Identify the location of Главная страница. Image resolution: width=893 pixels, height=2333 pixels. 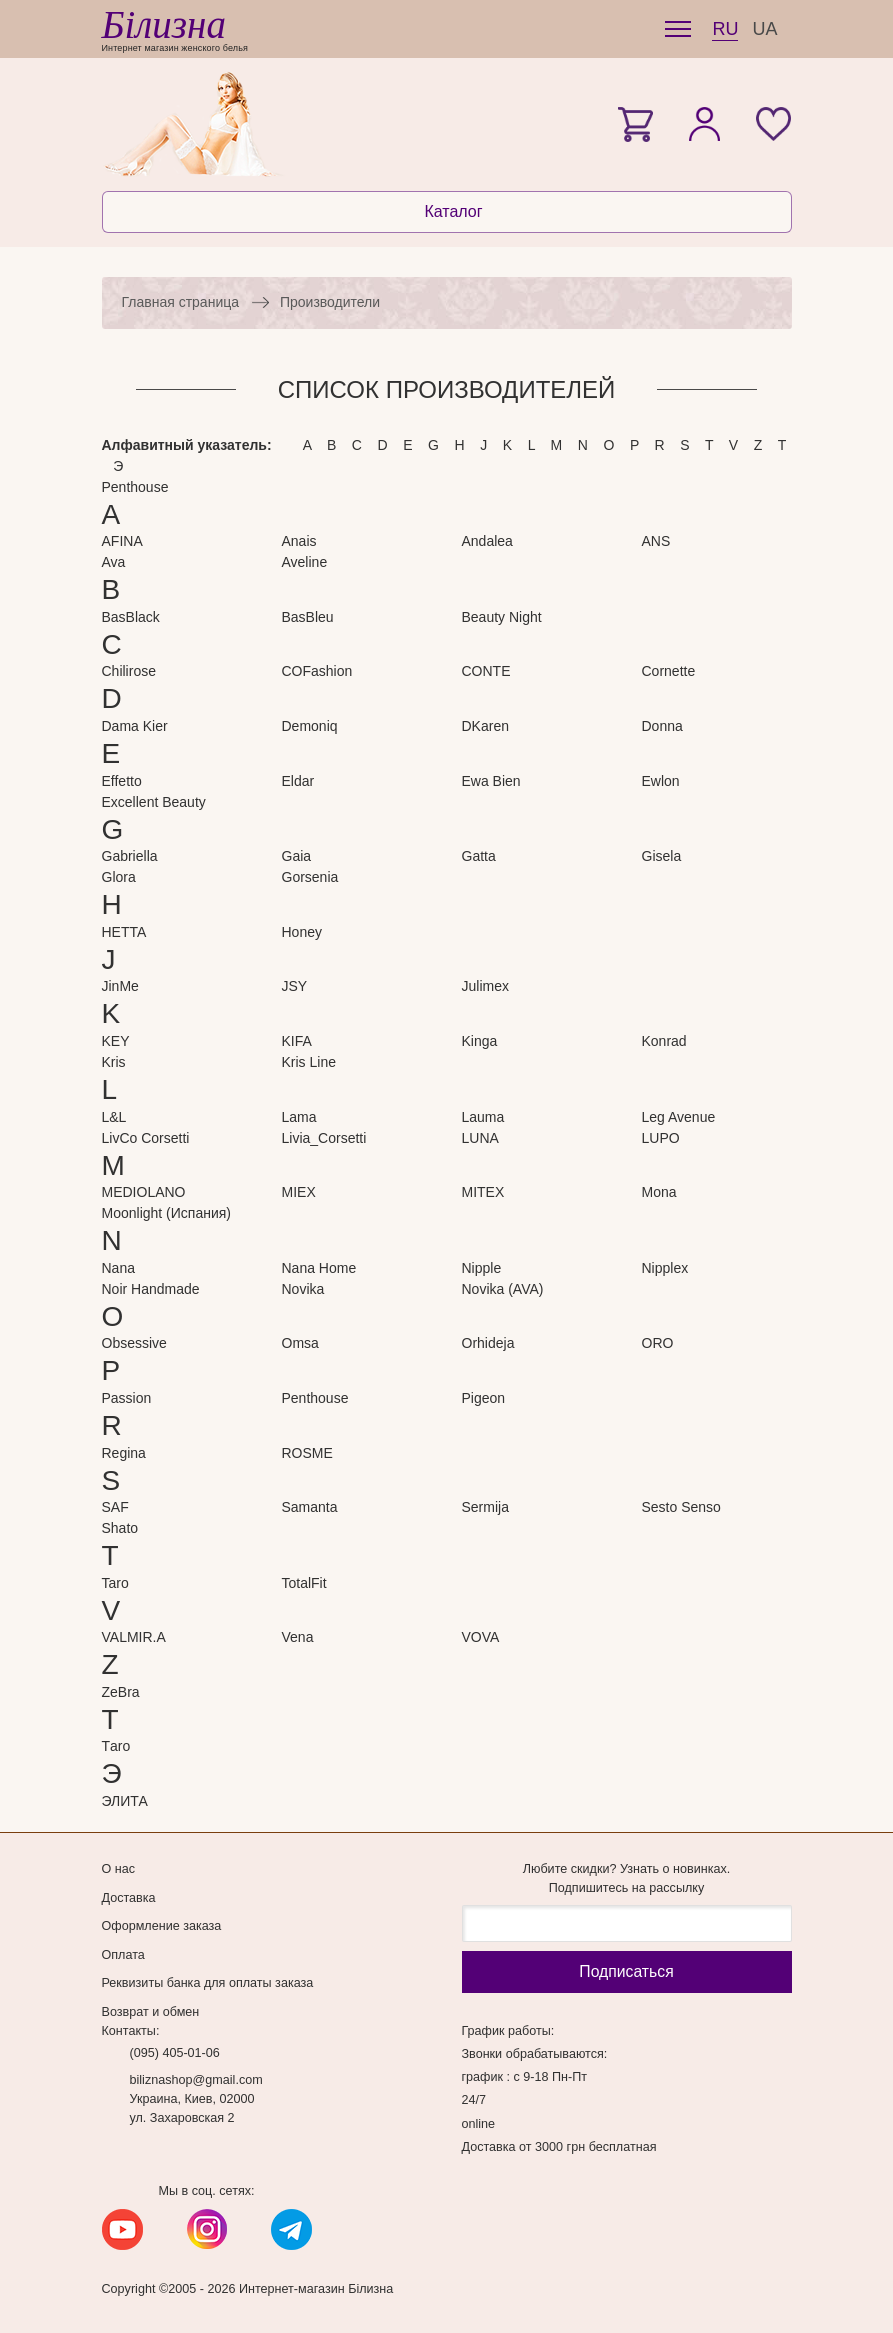
(181, 302).